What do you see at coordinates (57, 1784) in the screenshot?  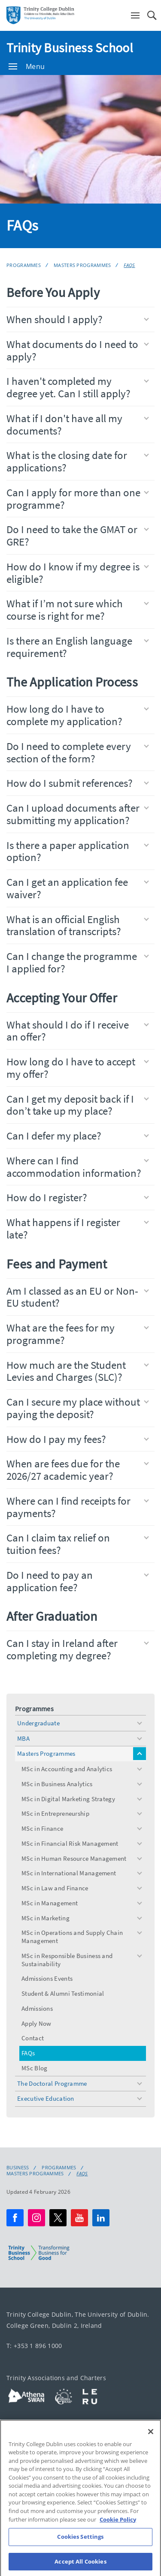 I see `MSc in Business Analytics` at bounding box center [57, 1784].